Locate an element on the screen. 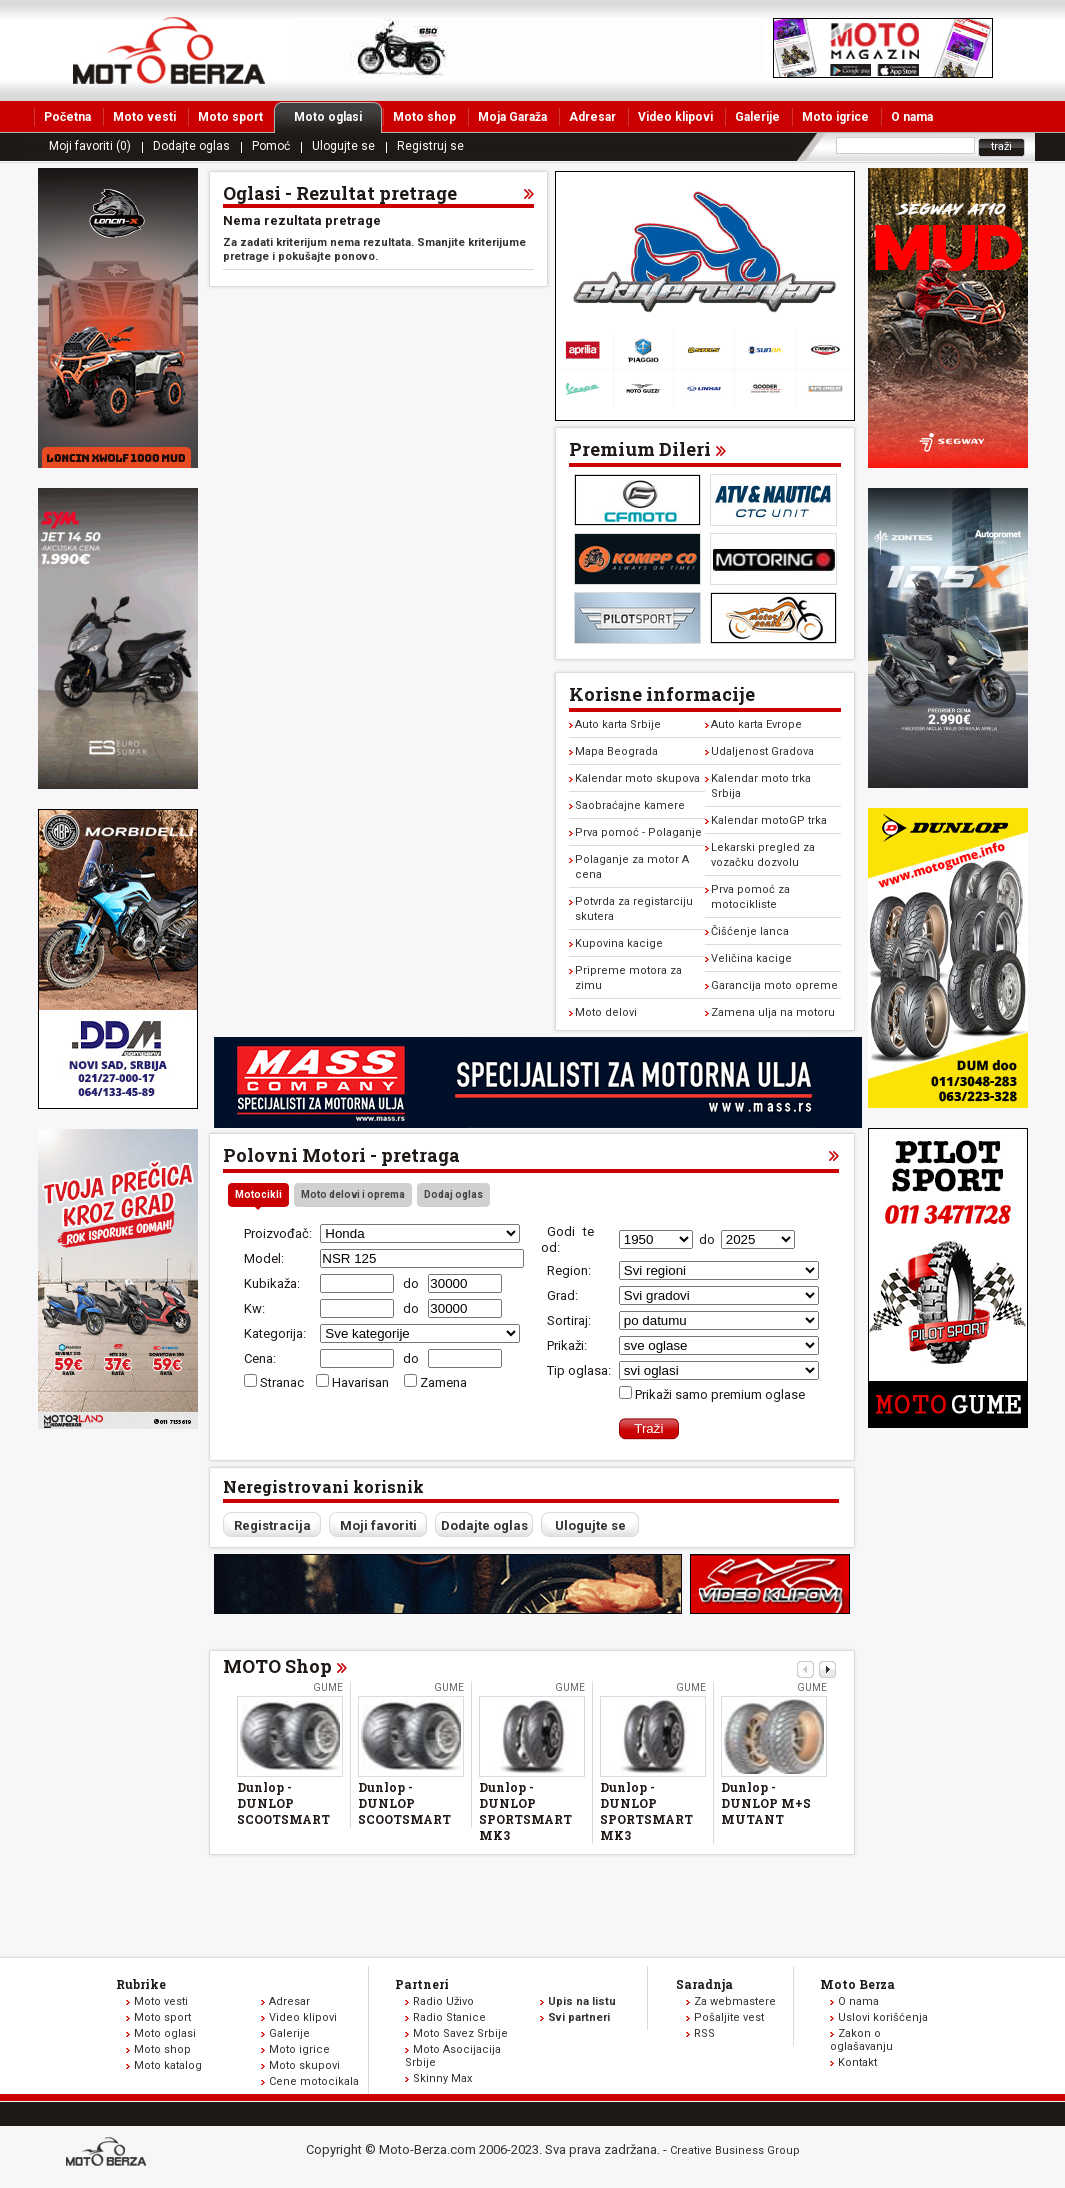 The width and height of the screenshot is (1065, 2188). Saradnja is located at coordinates (704, 1984).